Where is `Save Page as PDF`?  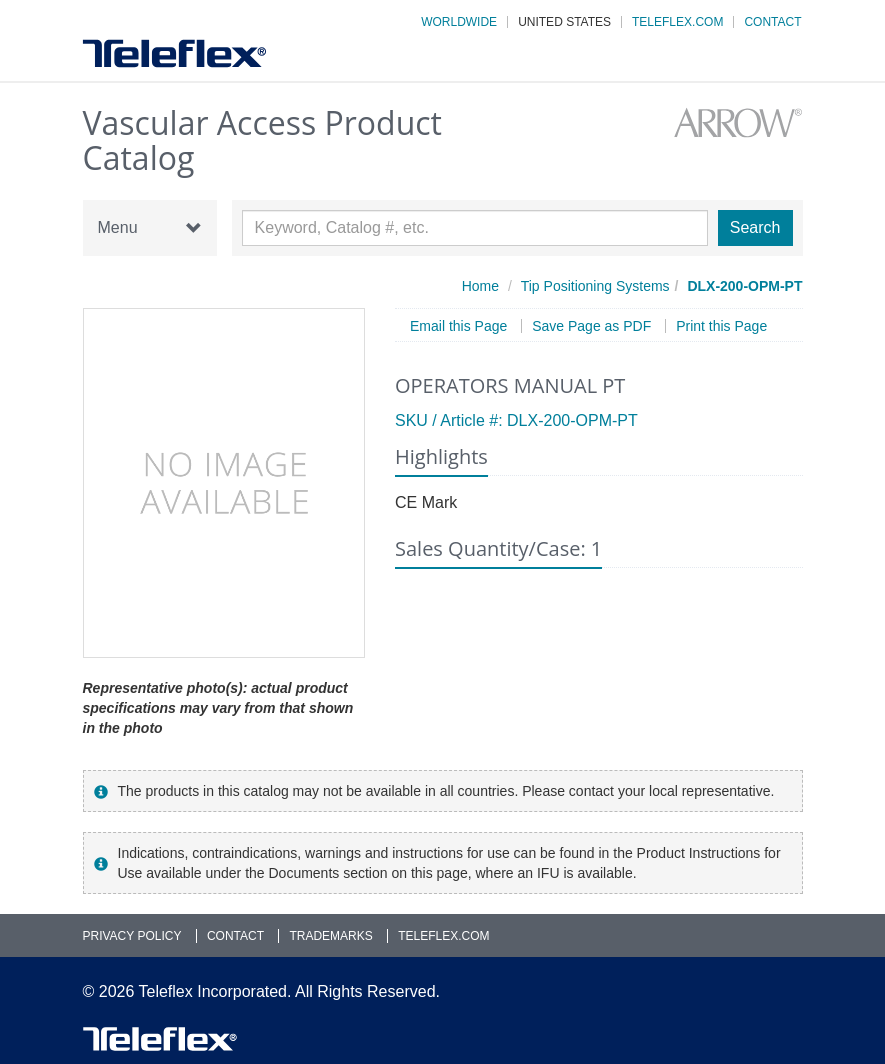
Save Page as PDF is located at coordinates (591, 326).